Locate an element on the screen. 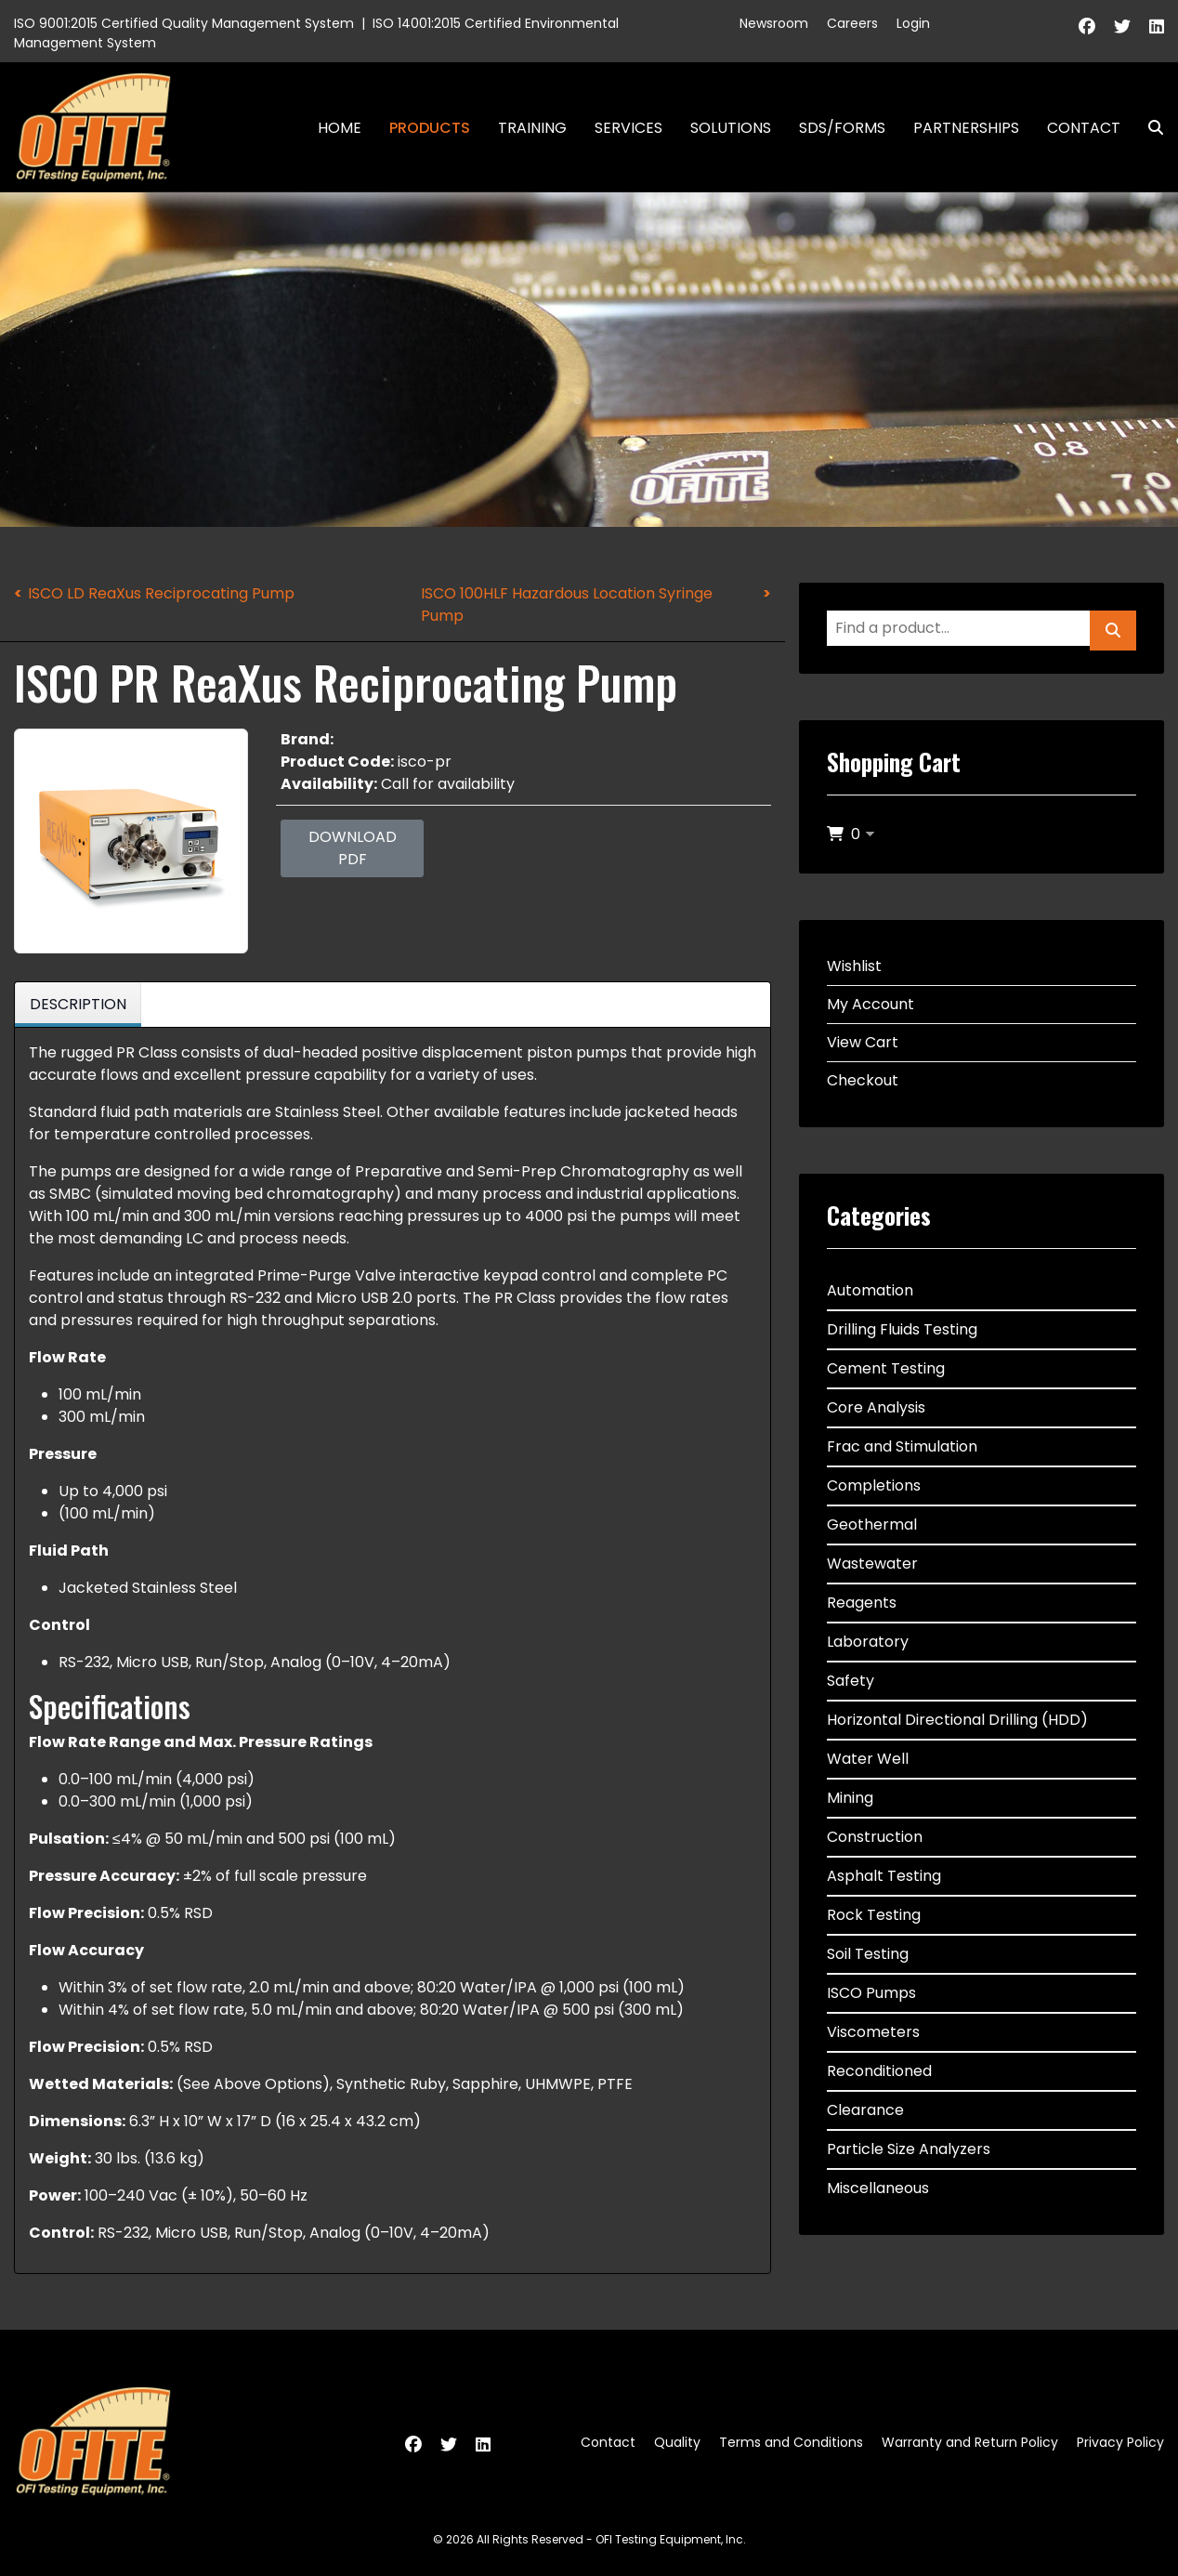 This screenshot has width=1178, height=2576. Solutions is located at coordinates (730, 127).